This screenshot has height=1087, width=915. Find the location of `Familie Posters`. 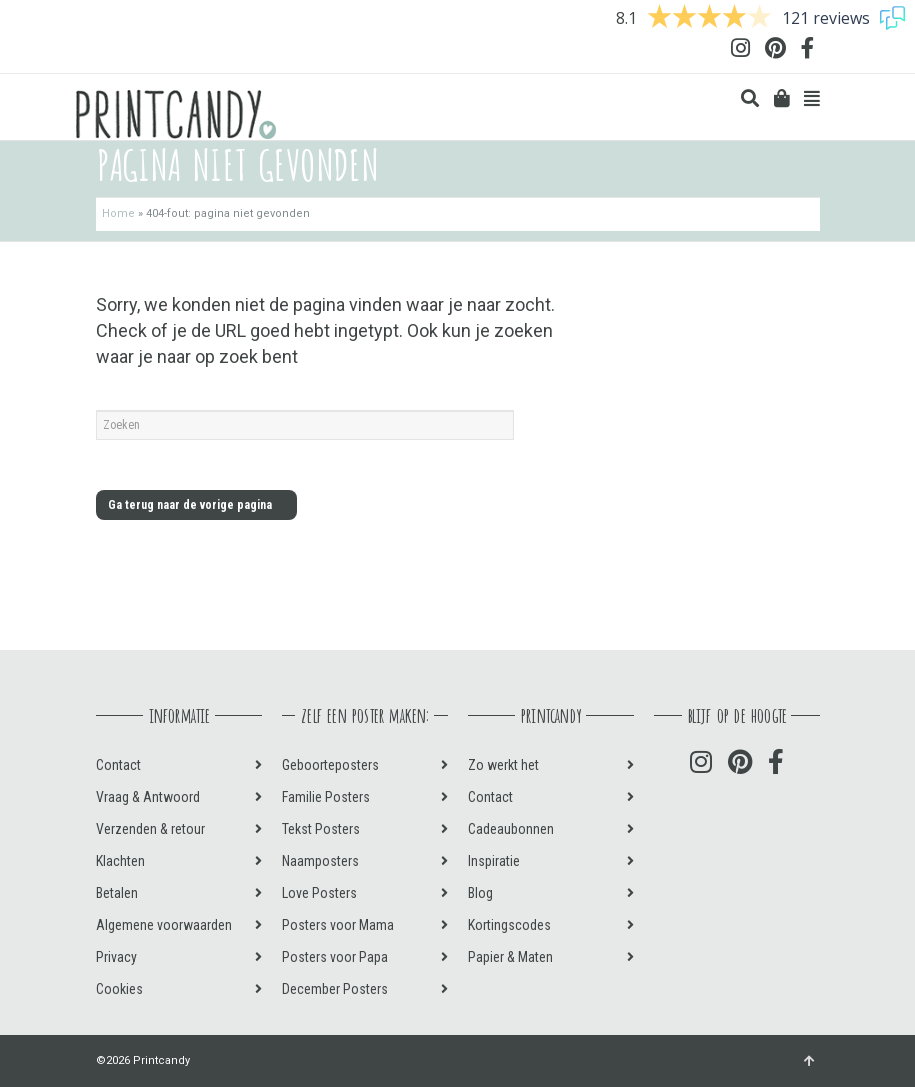

Familie Posters is located at coordinates (326, 797).